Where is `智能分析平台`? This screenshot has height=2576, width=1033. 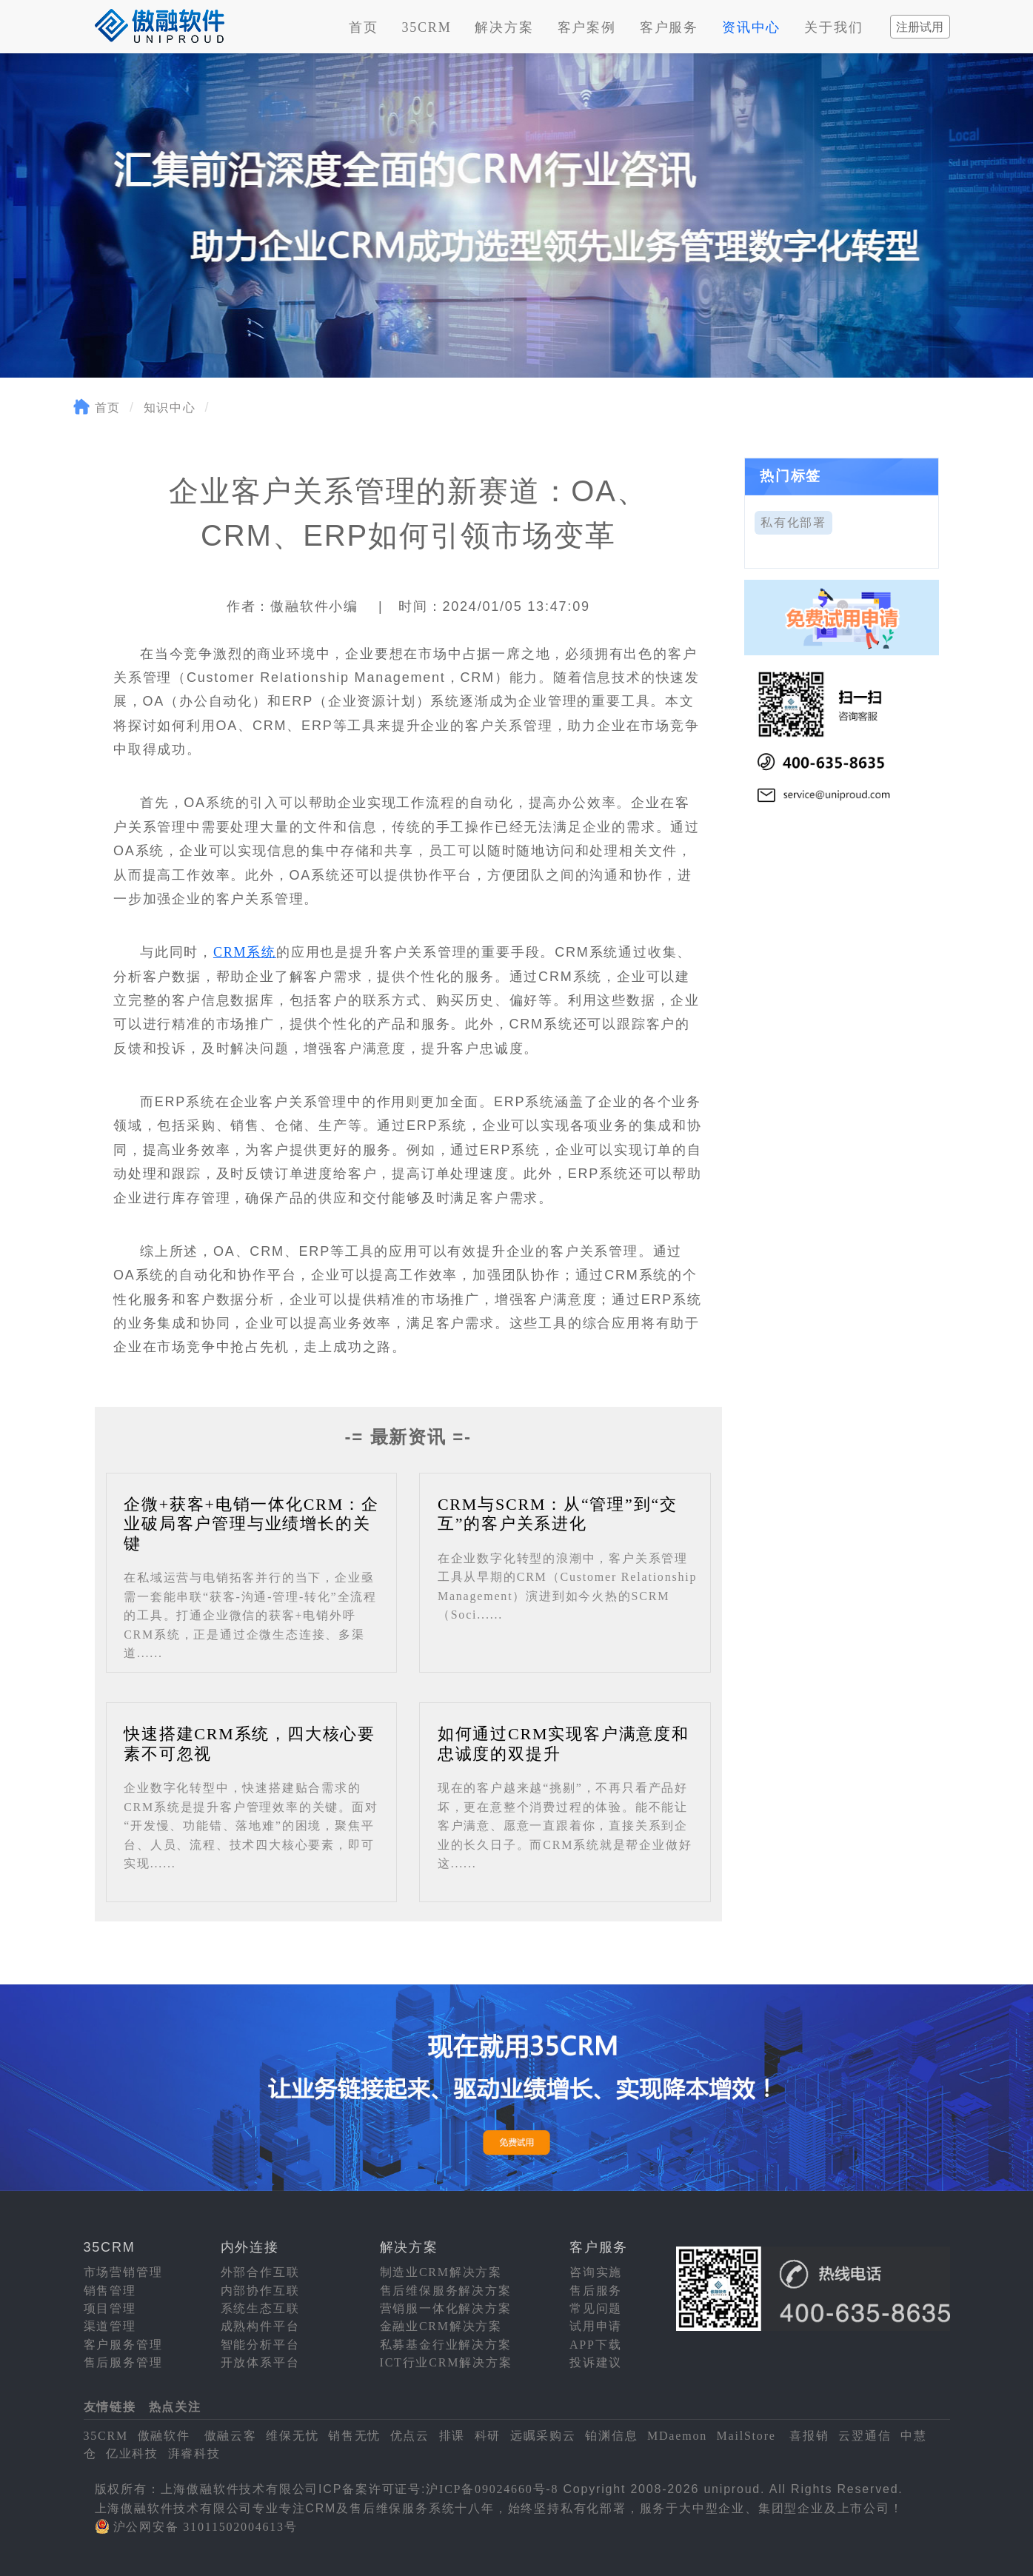
智能分析平台 is located at coordinates (260, 2344).